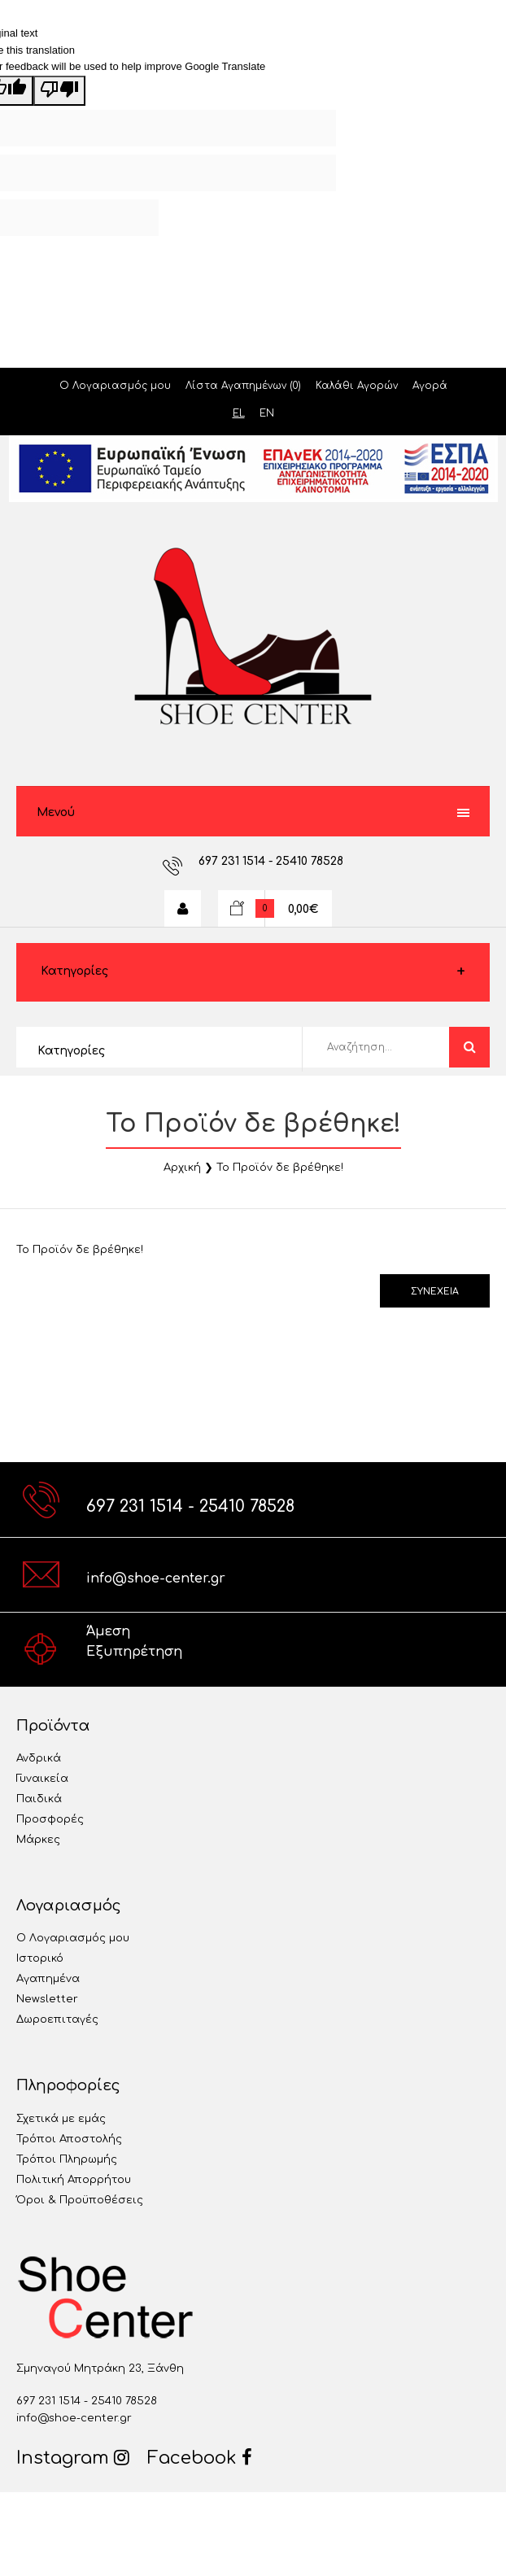  Describe the element at coordinates (357, 385) in the screenshot. I see `Καλάθι Αγορών` at that location.